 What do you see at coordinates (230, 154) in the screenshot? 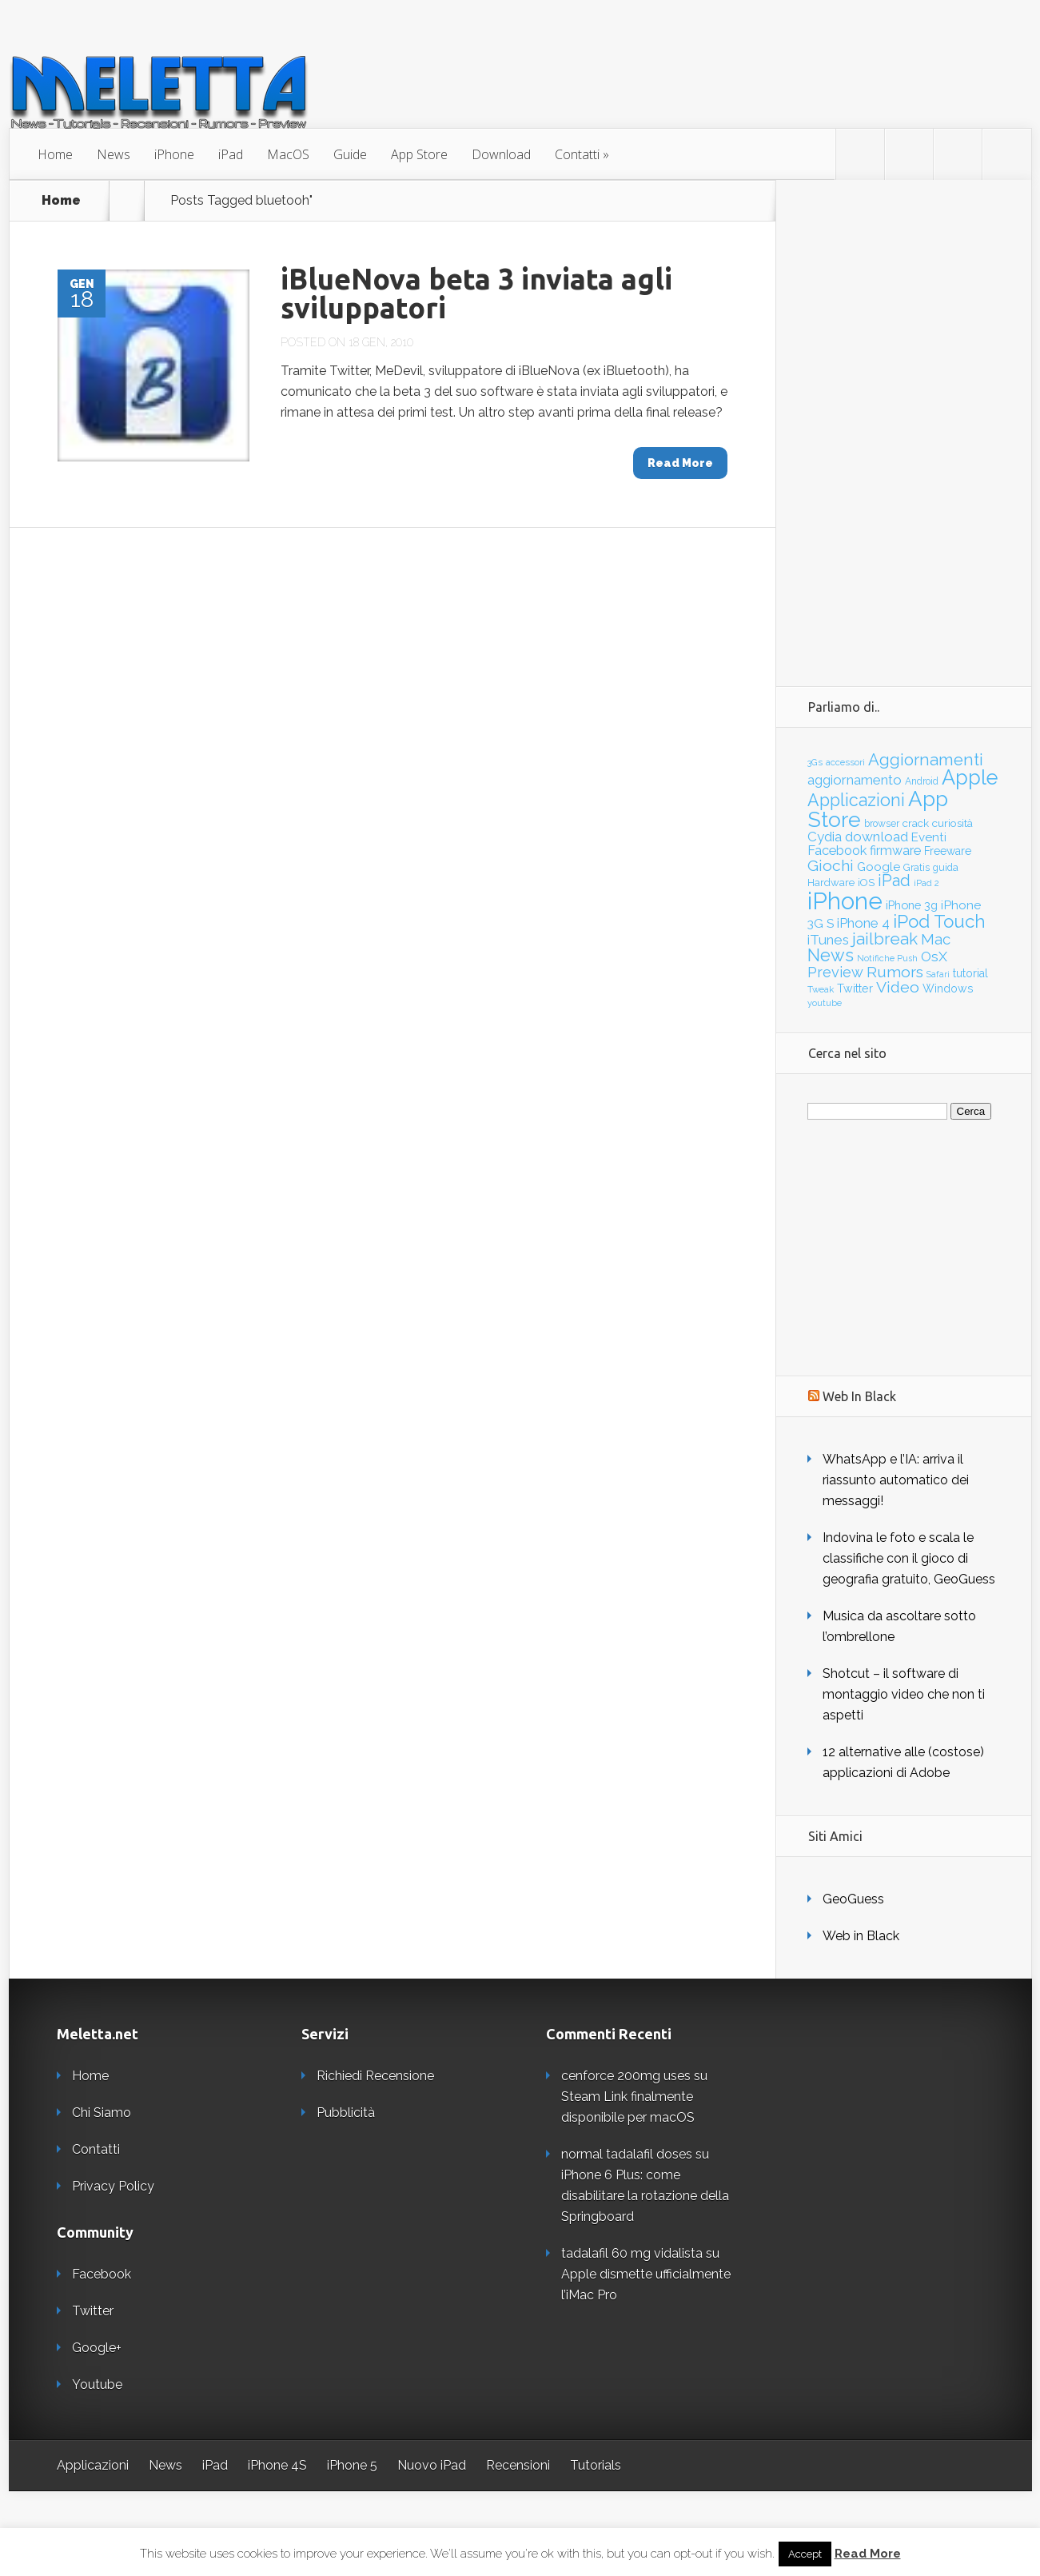
I see `iPad` at bounding box center [230, 154].